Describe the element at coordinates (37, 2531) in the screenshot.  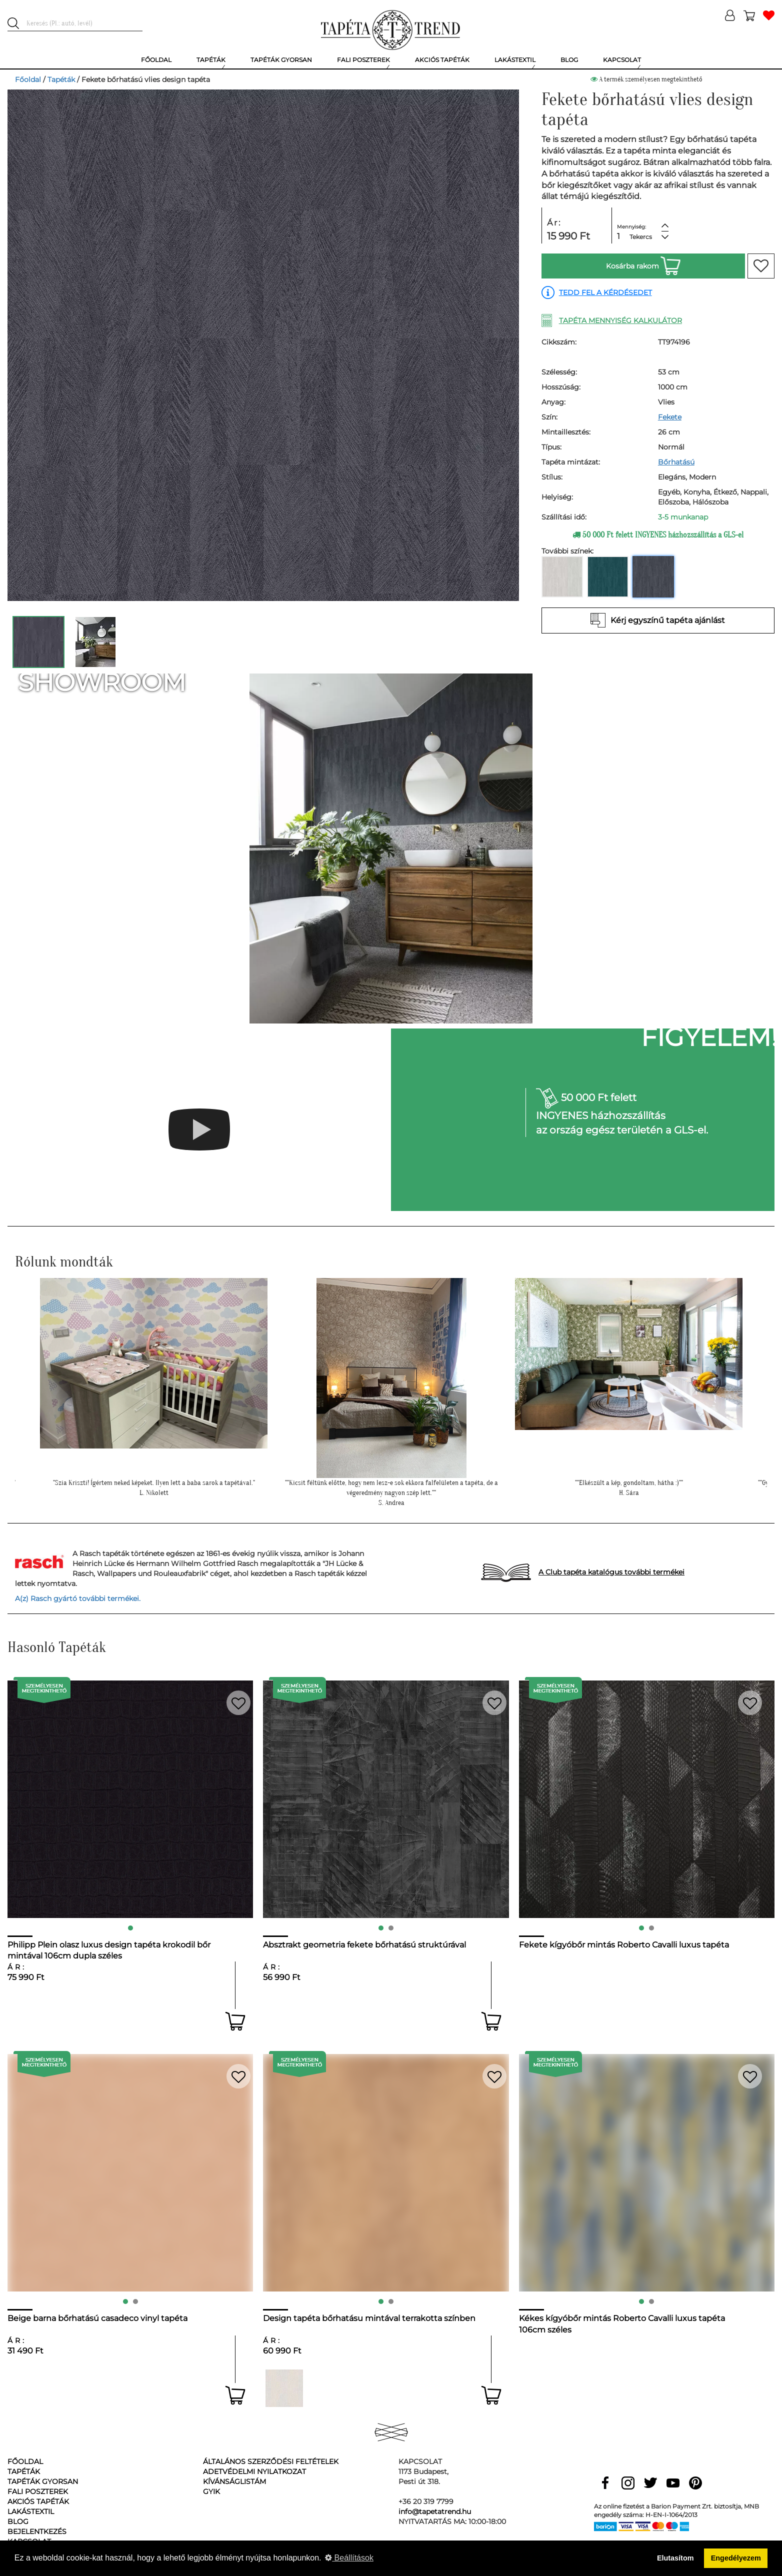
I see `Bejelentkezés` at that location.